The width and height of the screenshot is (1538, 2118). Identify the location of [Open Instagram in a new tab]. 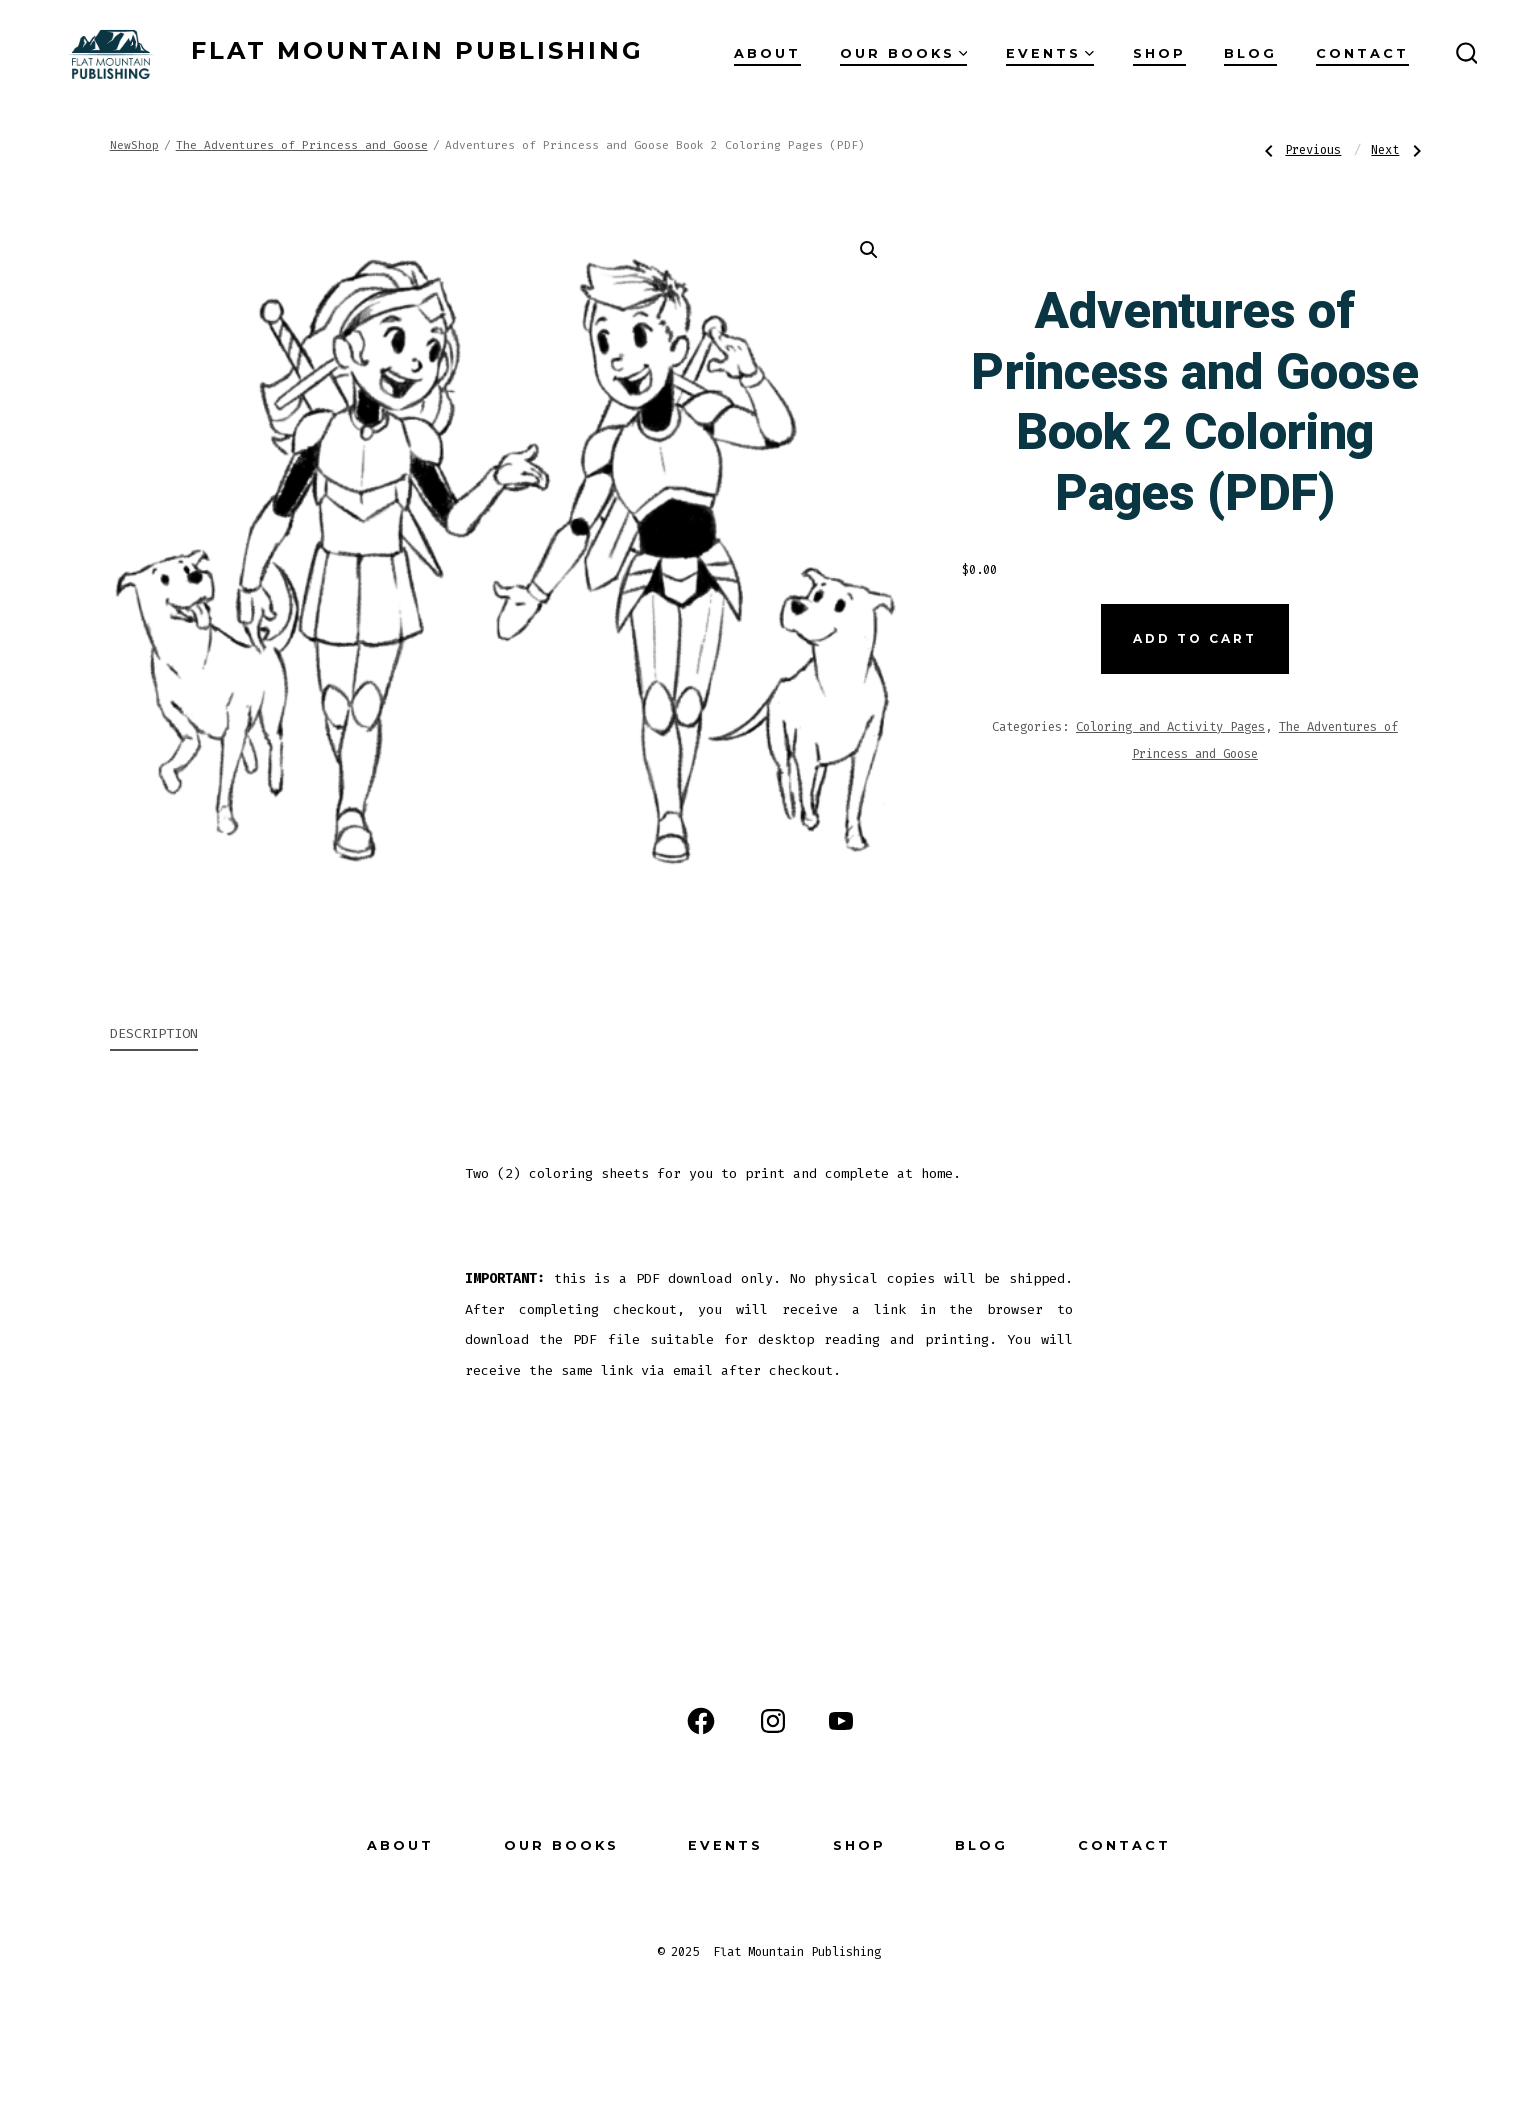
(773, 1721).